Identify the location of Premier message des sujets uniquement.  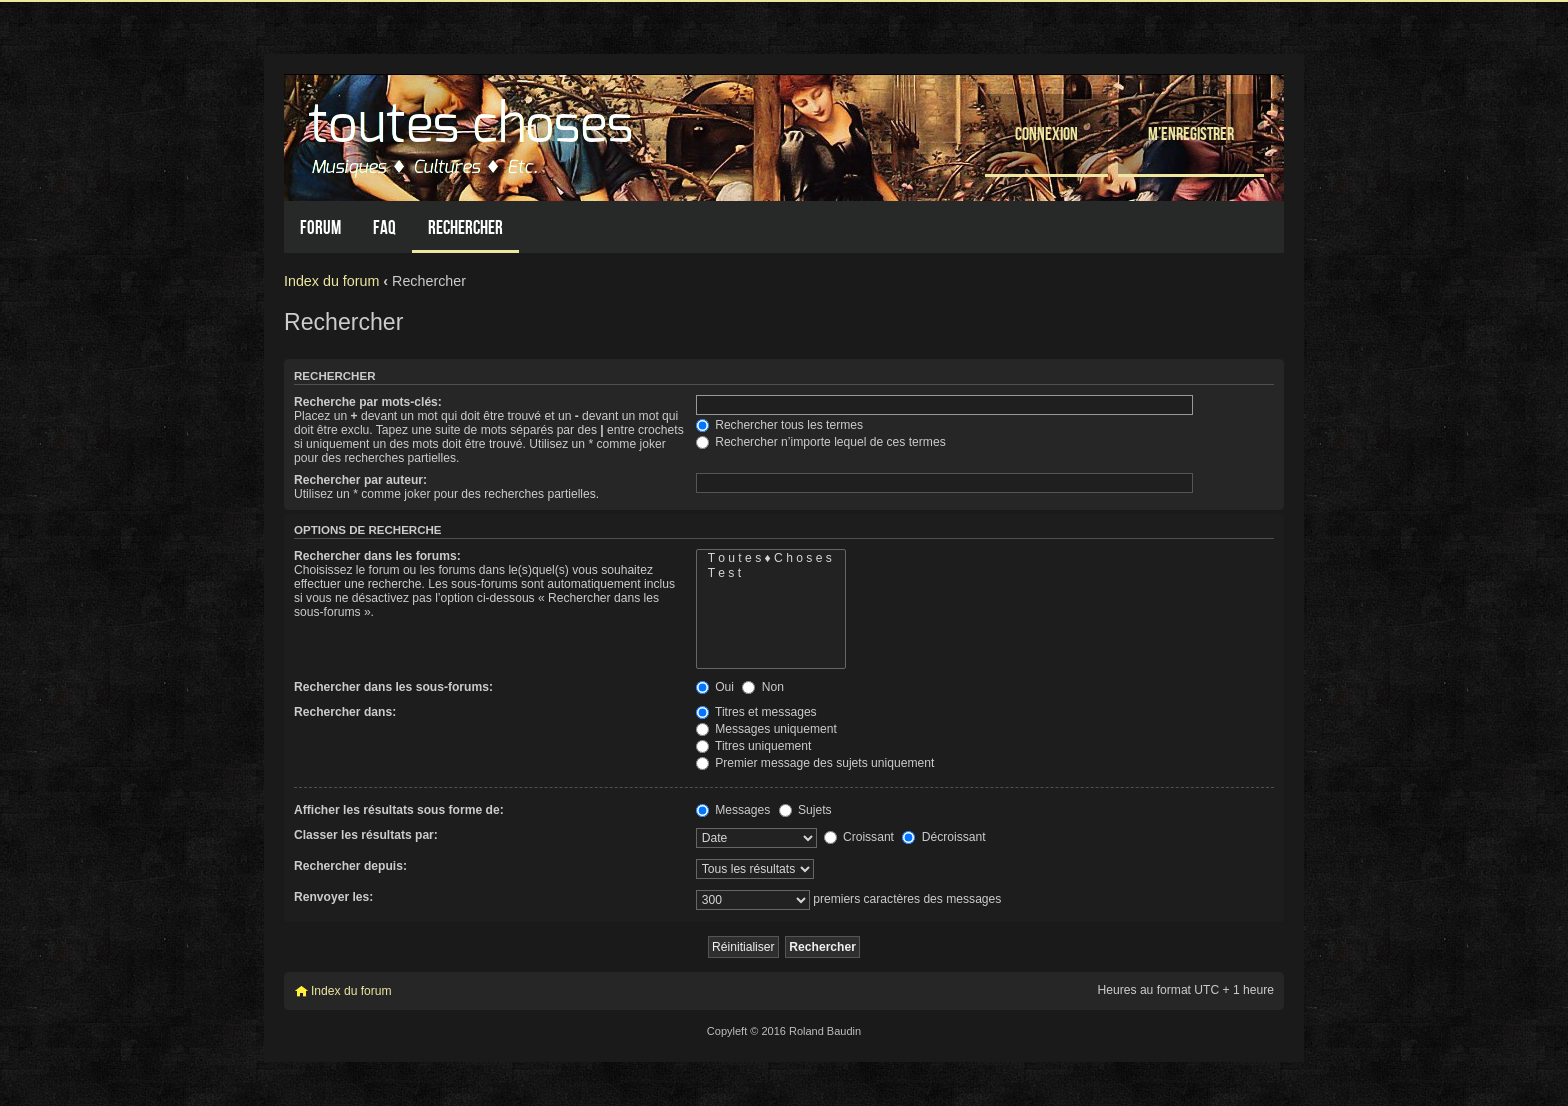
(815, 763).